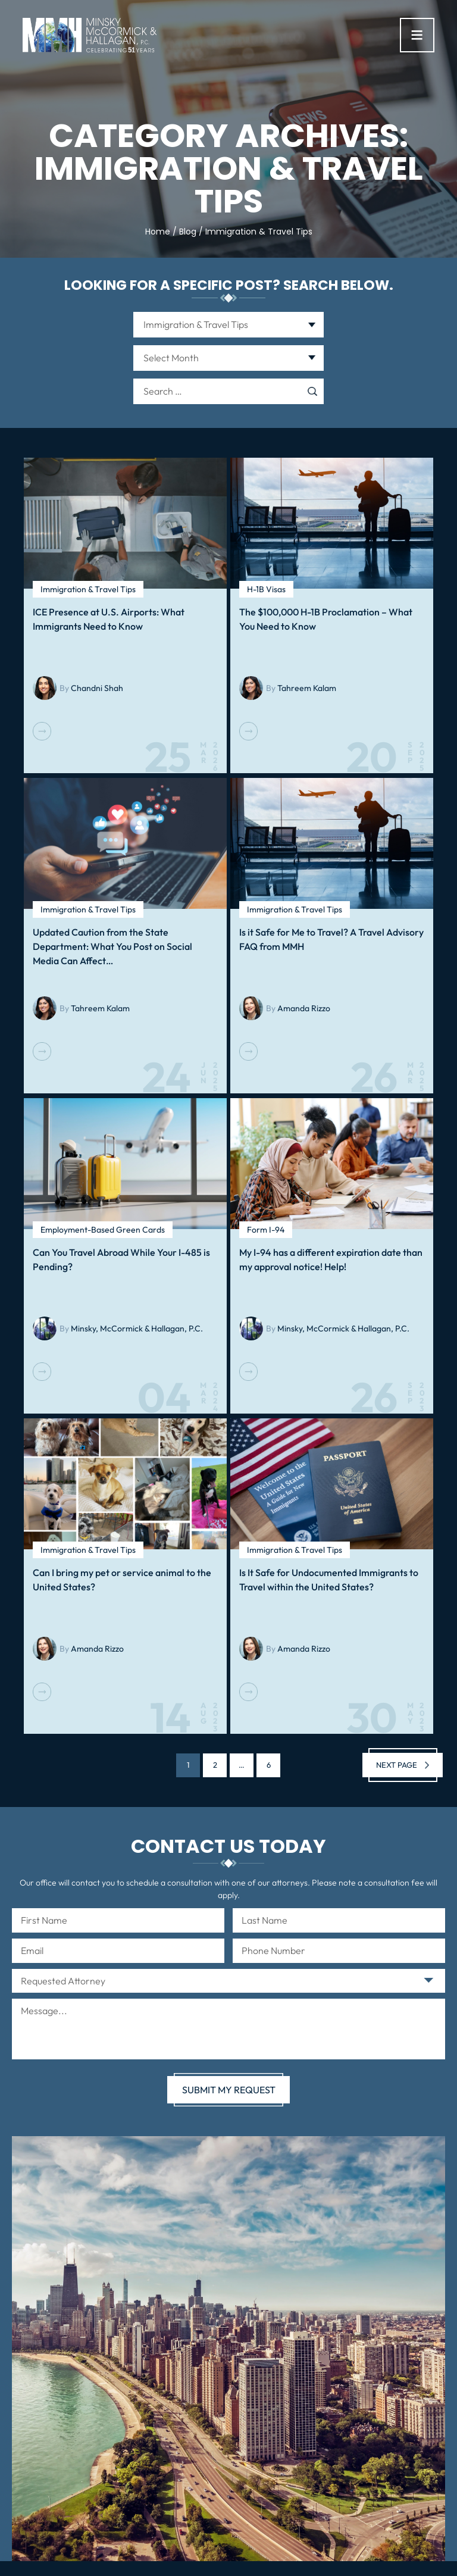  Describe the element at coordinates (396, 1765) in the screenshot. I see `Next page` at that location.